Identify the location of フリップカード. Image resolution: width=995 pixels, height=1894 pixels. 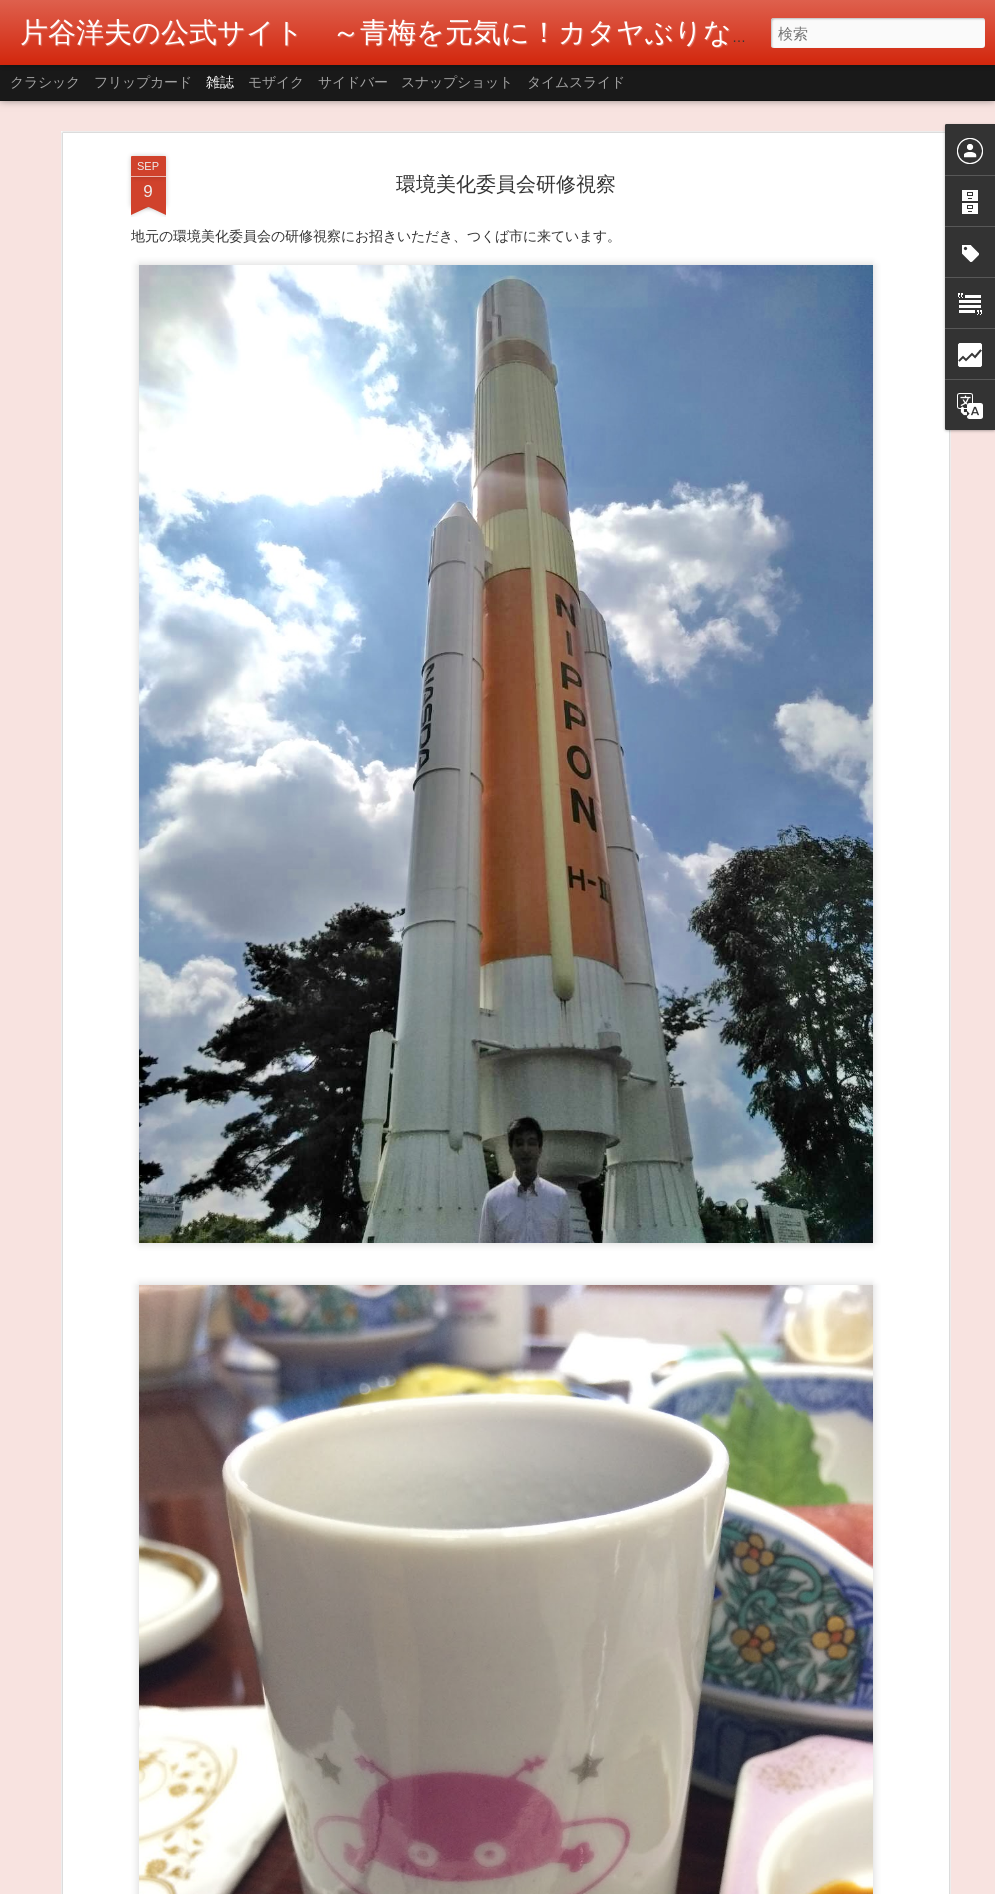
(143, 82).